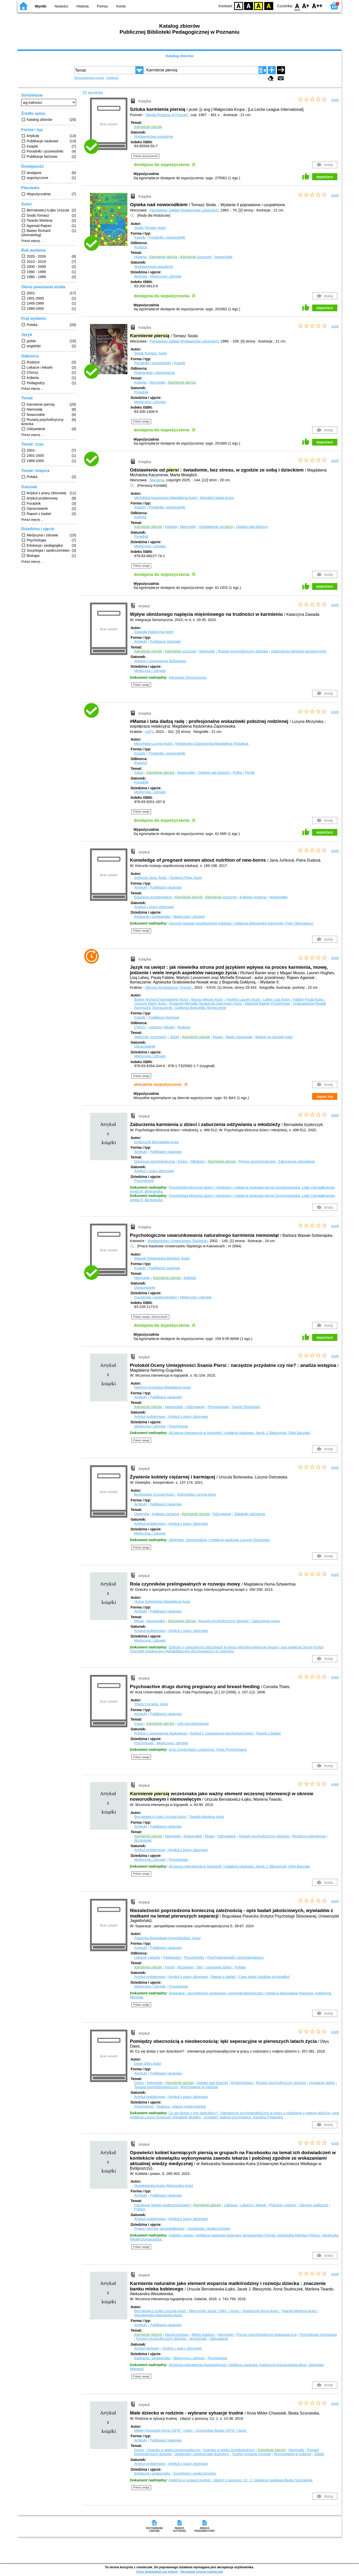 The height and width of the screenshot is (2576, 359). What do you see at coordinates (196, 1494) in the screenshot?
I see `Ostrowska Lucyna` at bounding box center [196, 1494].